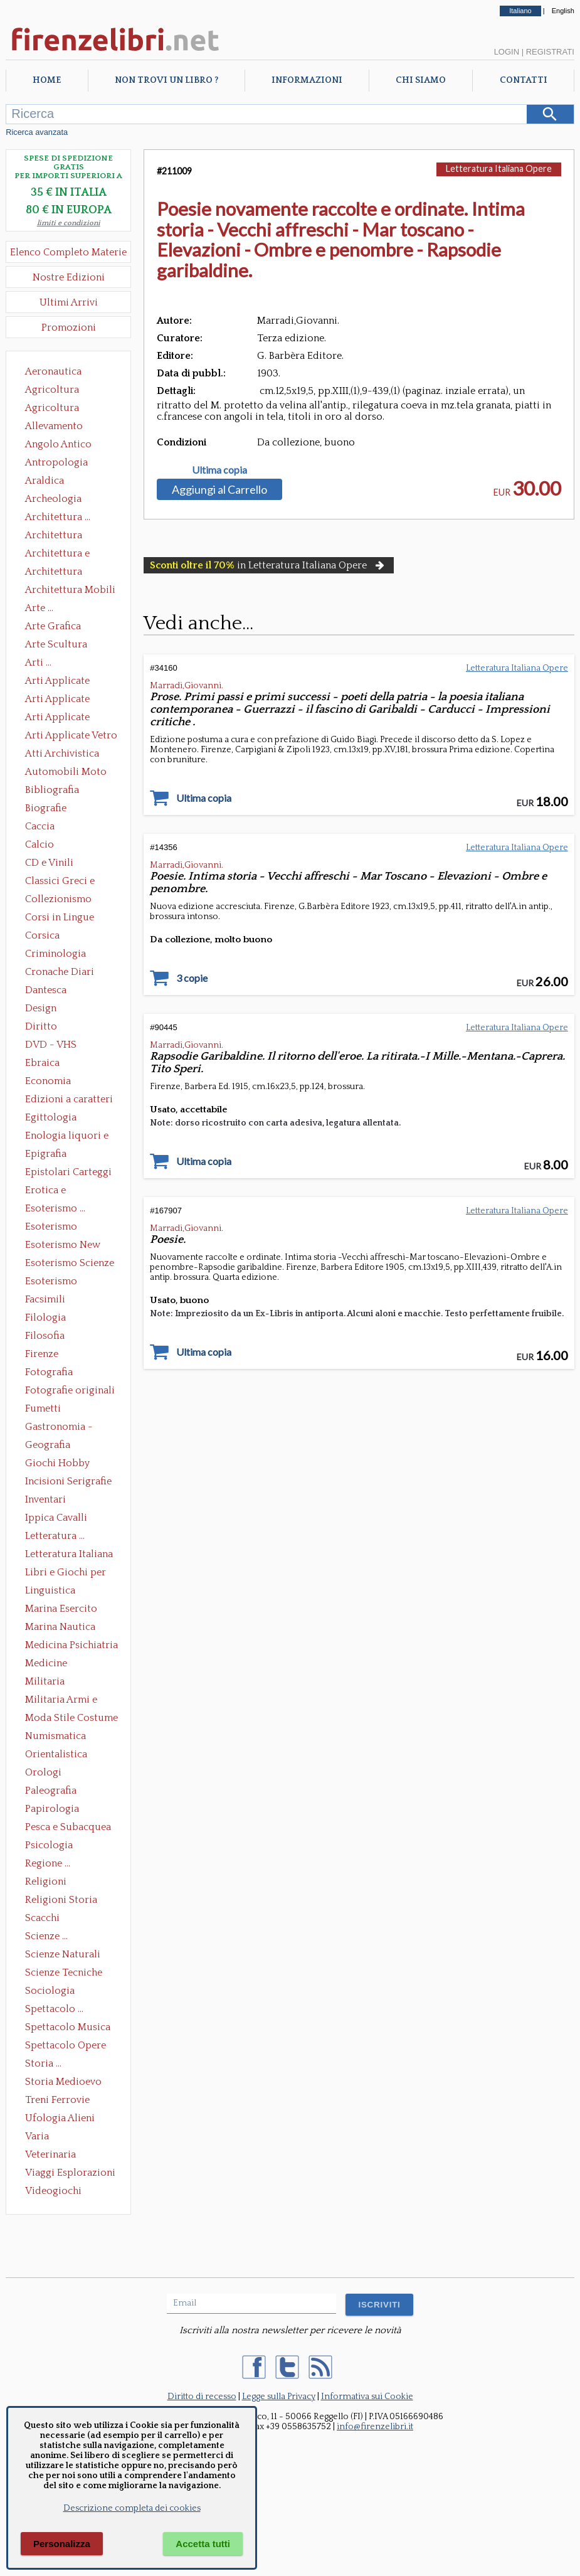 This screenshot has width=580, height=2576. Describe the element at coordinates (379, 2304) in the screenshot. I see `ISCRIVITI` at that location.